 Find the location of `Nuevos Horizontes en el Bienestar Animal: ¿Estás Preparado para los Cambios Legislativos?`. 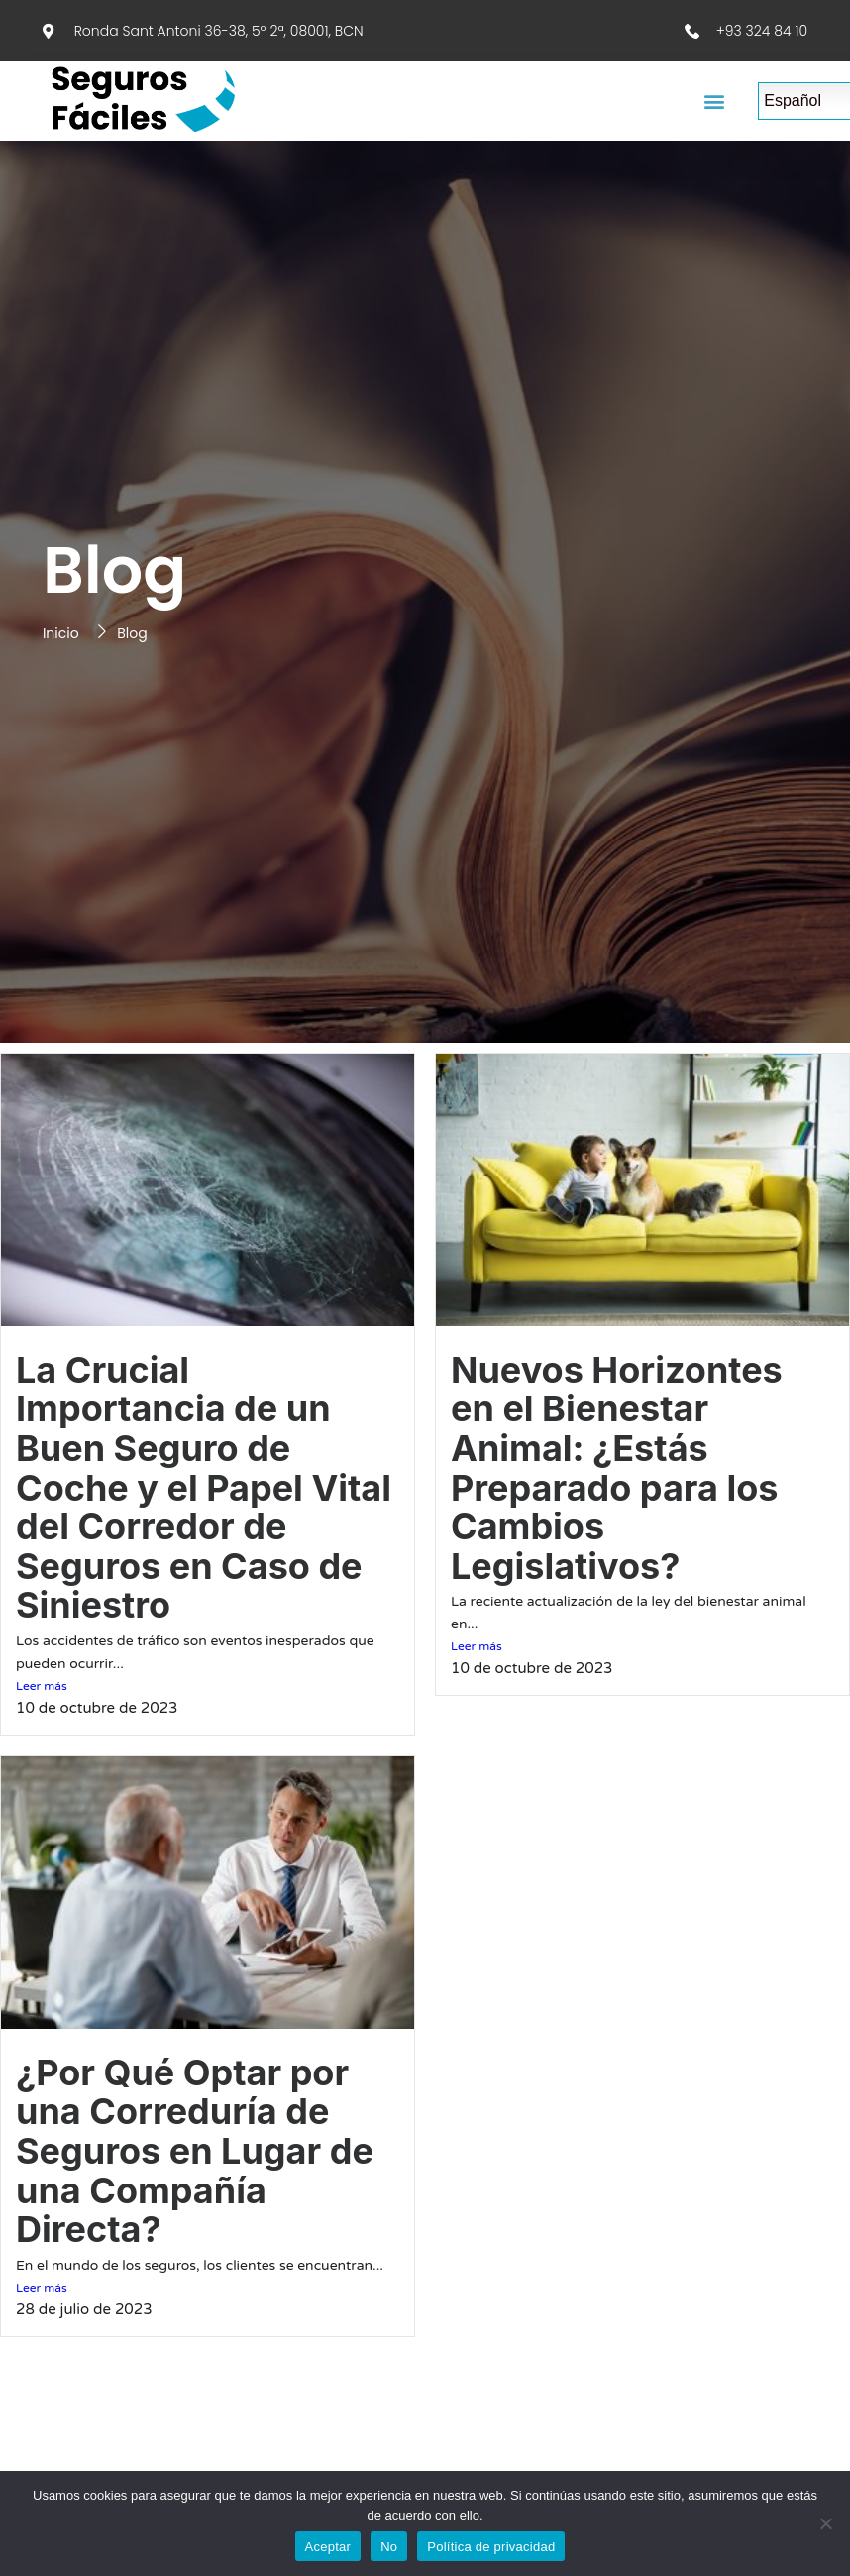

Nuevos Horizontes en el Bienestar Animal: ¿Estás Preparado para los Cambios Legislativos? is located at coordinates (617, 1468).